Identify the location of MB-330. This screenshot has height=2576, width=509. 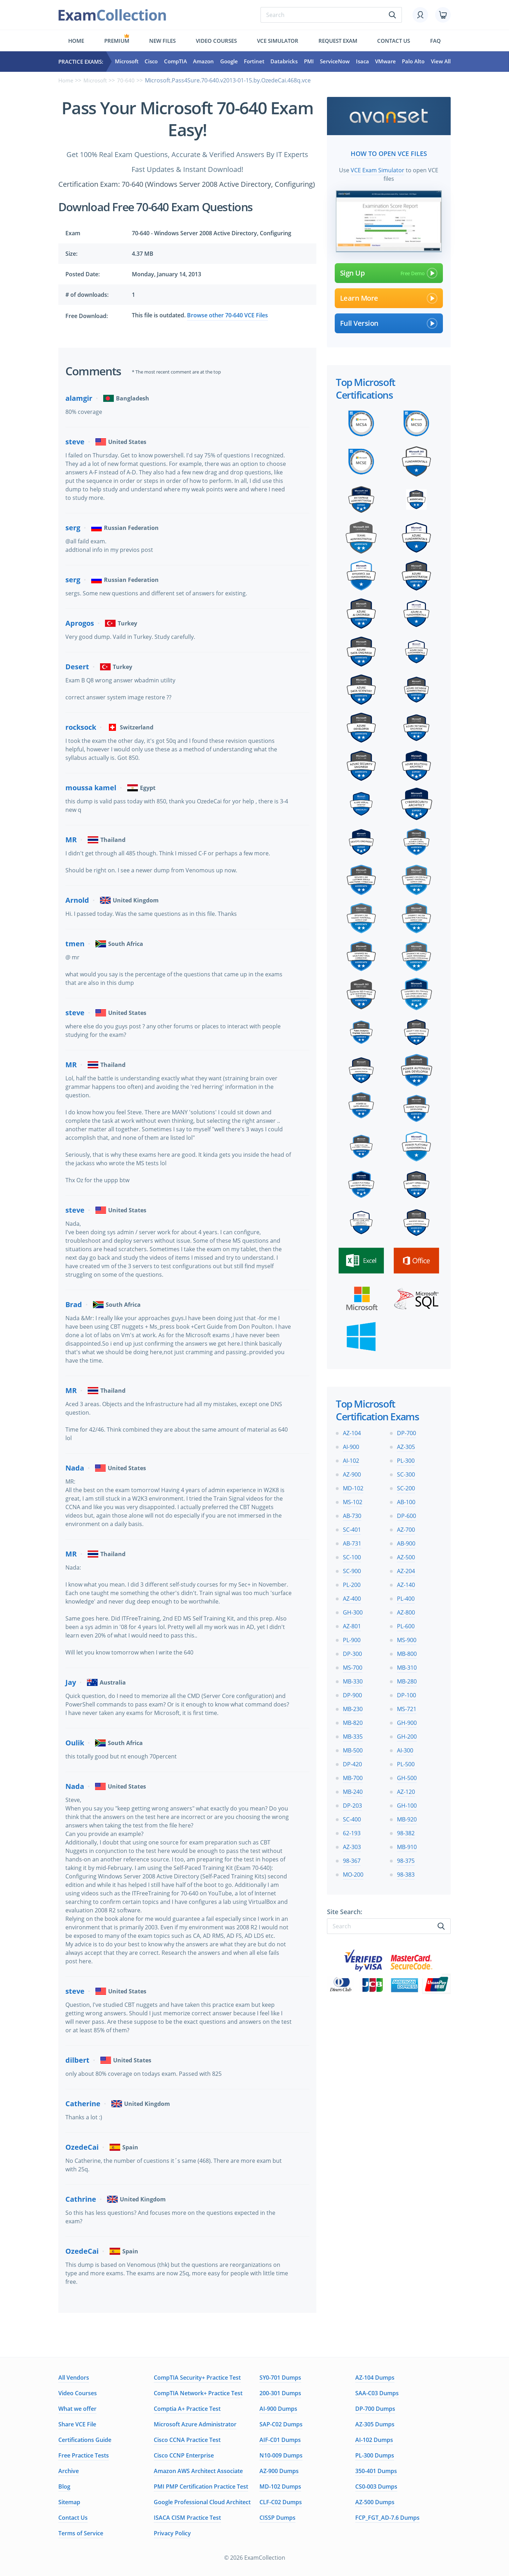
(353, 1680).